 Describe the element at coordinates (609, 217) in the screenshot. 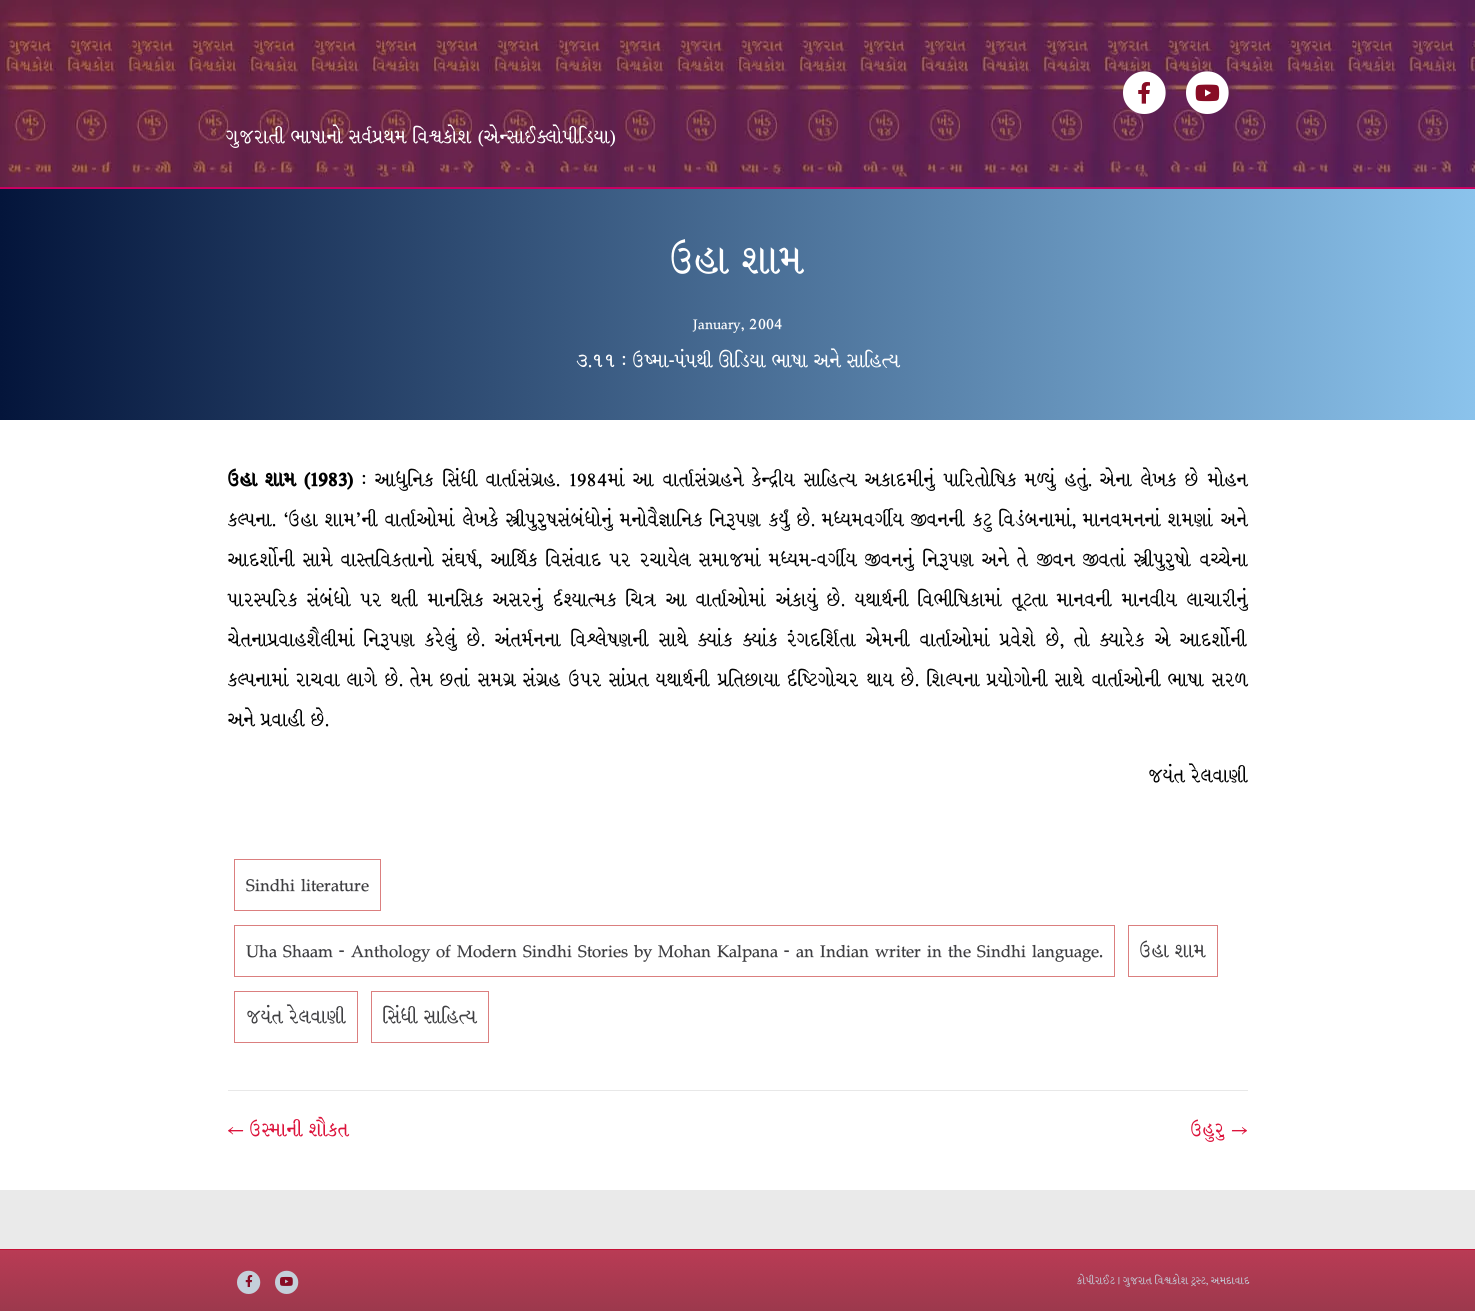

I see `વિષયસૂચિ` at that location.